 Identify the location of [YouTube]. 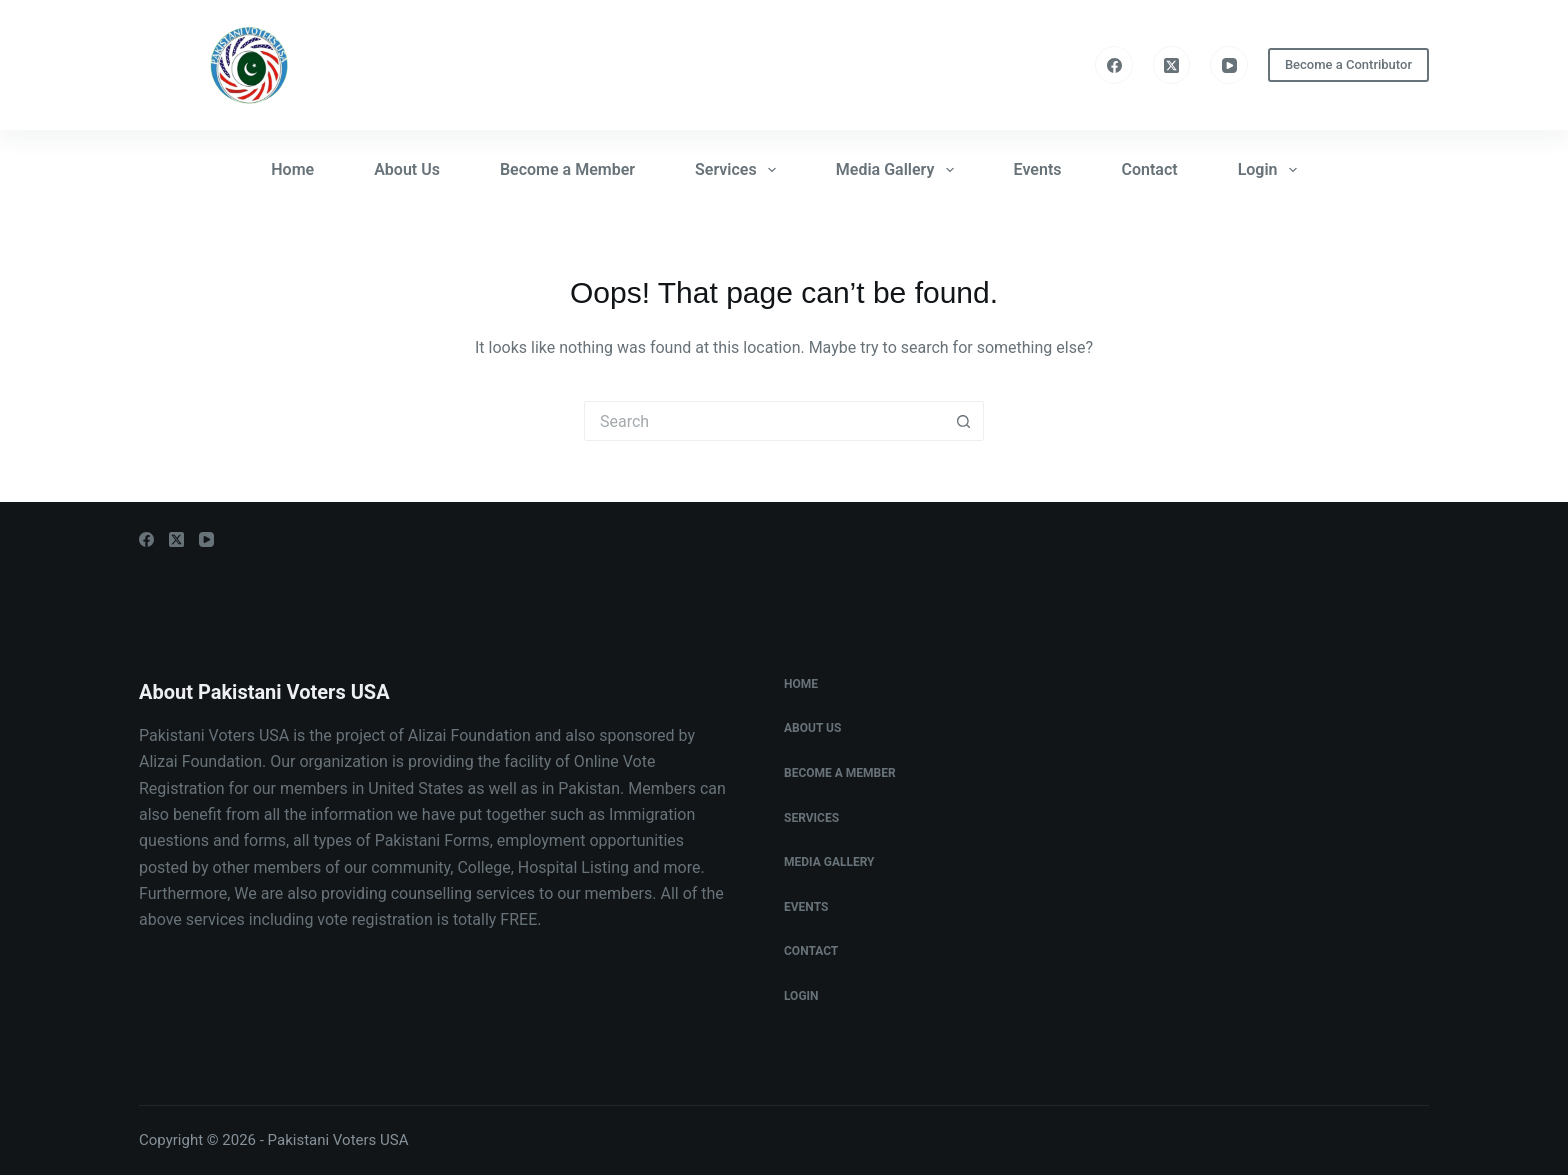
(1229, 65).